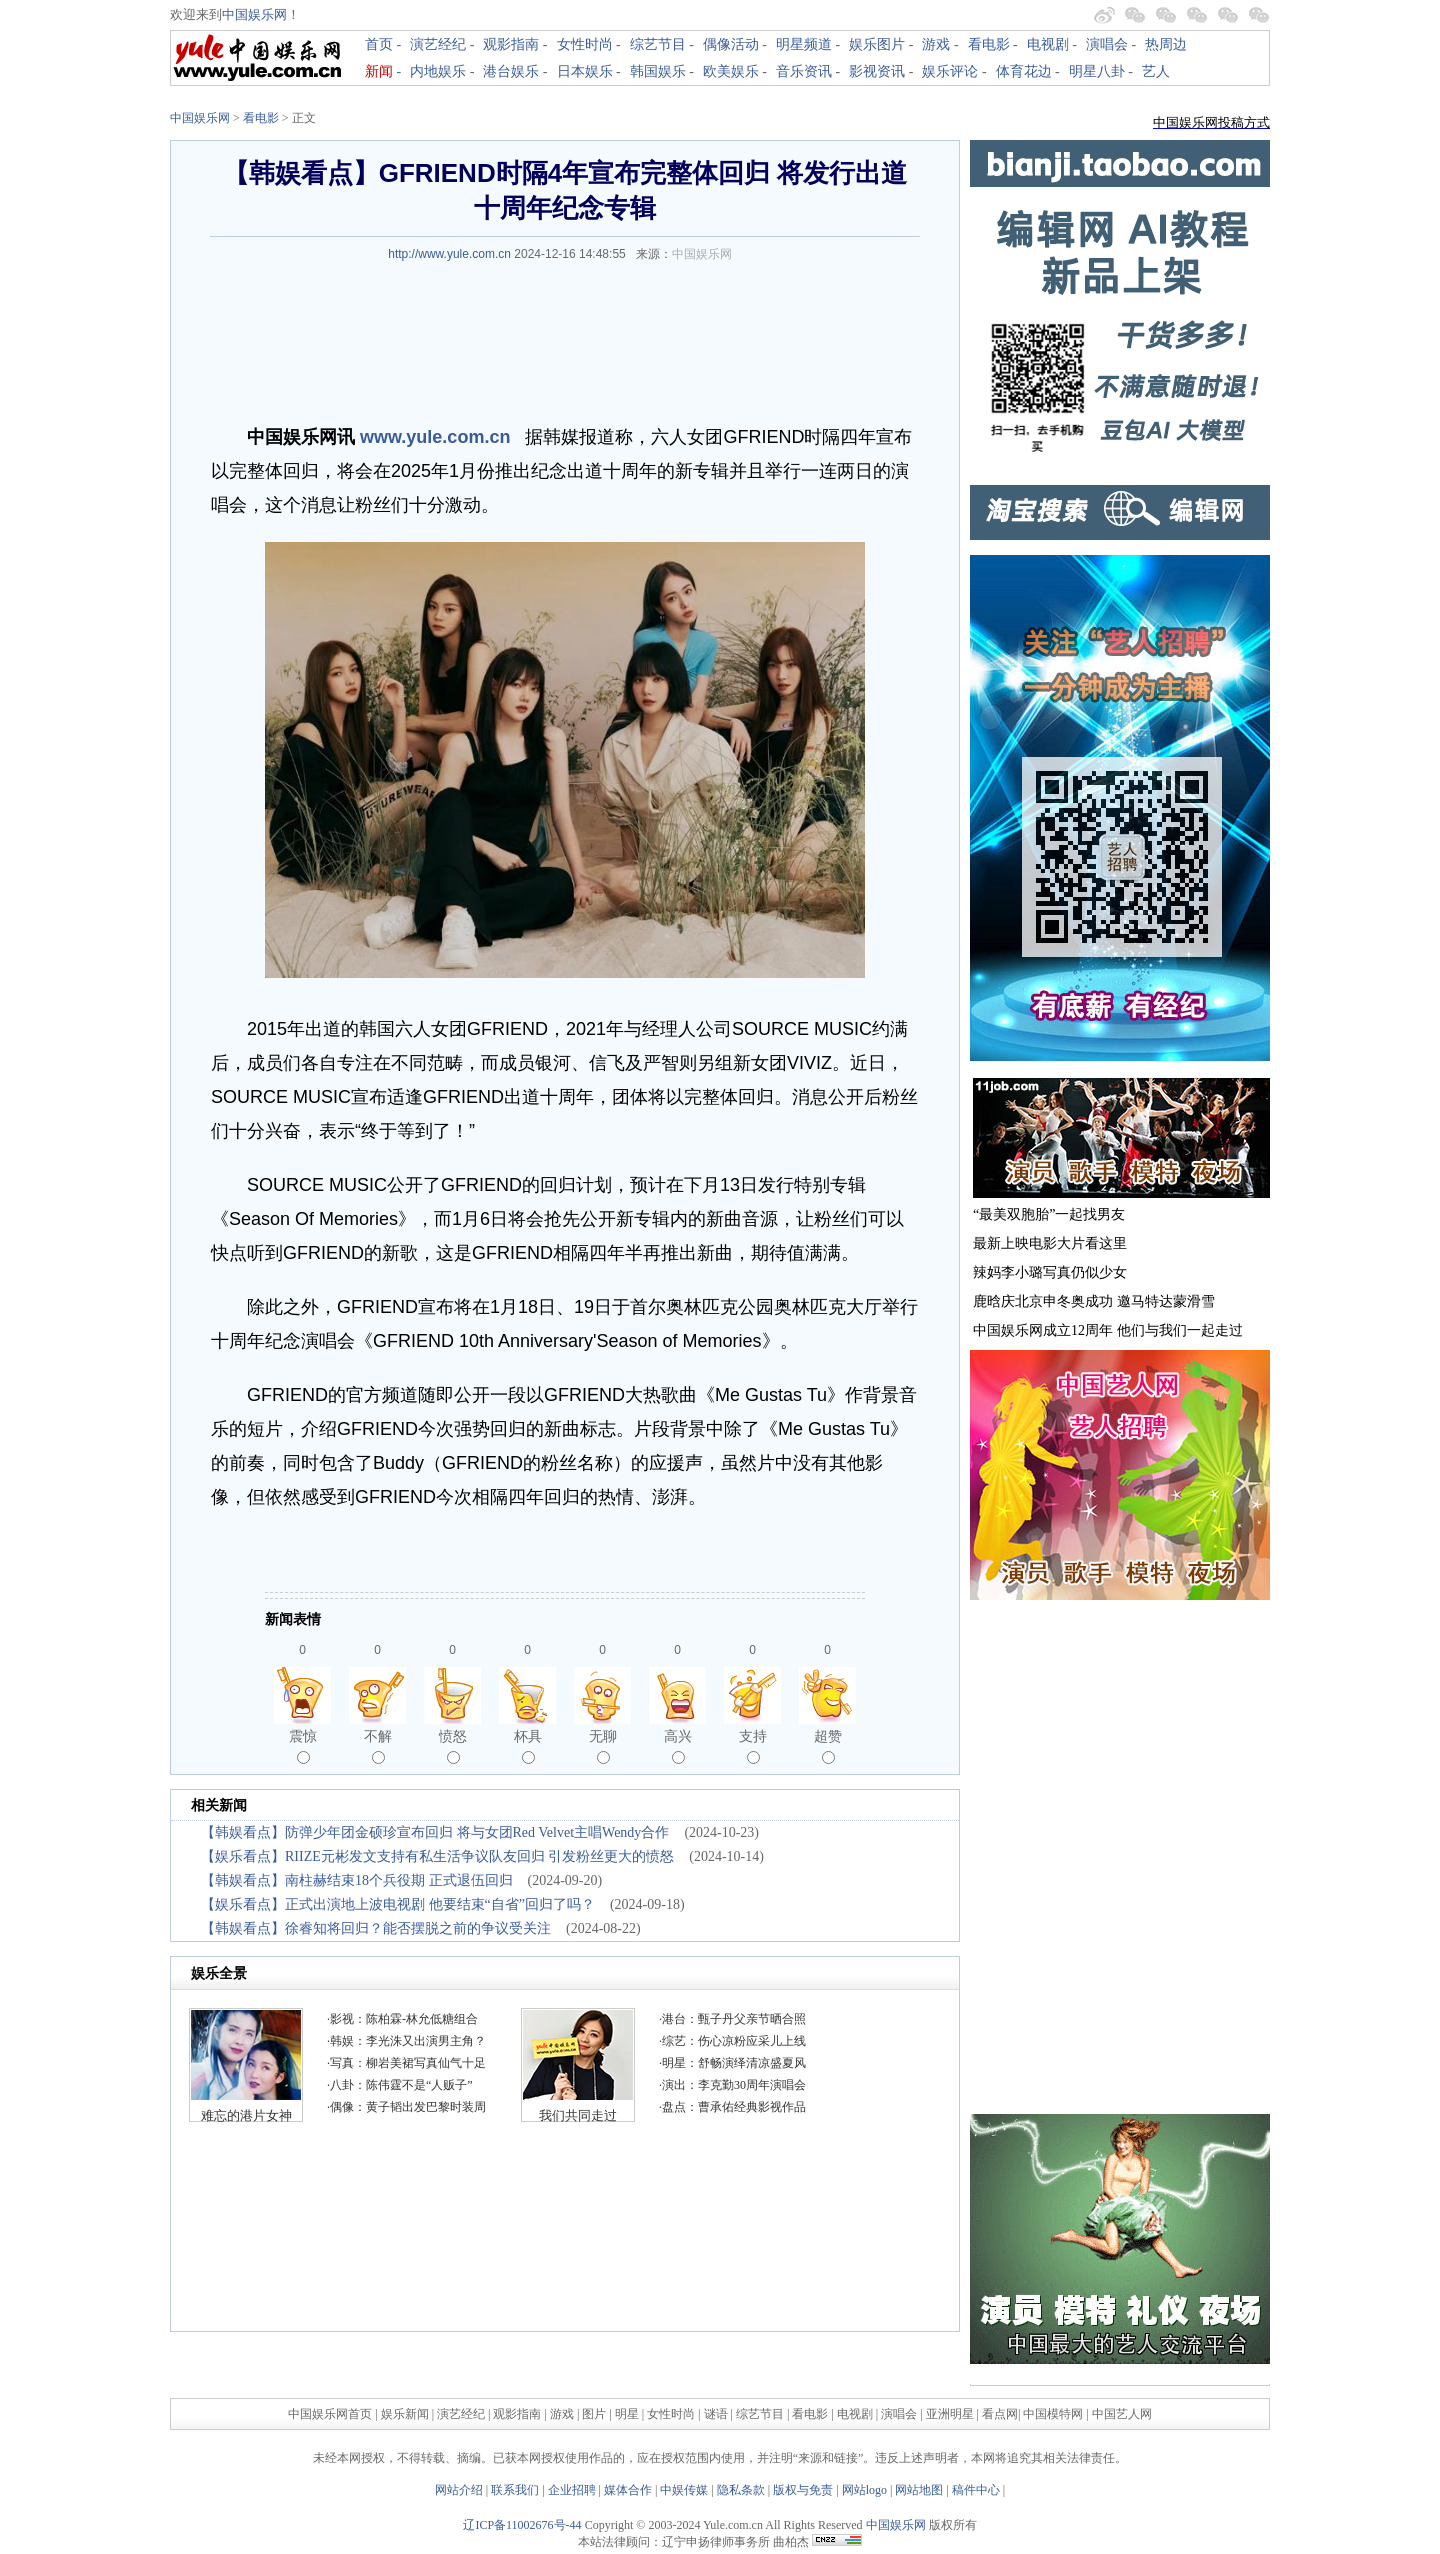  What do you see at coordinates (379, 44) in the screenshot?
I see `首页` at bounding box center [379, 44].